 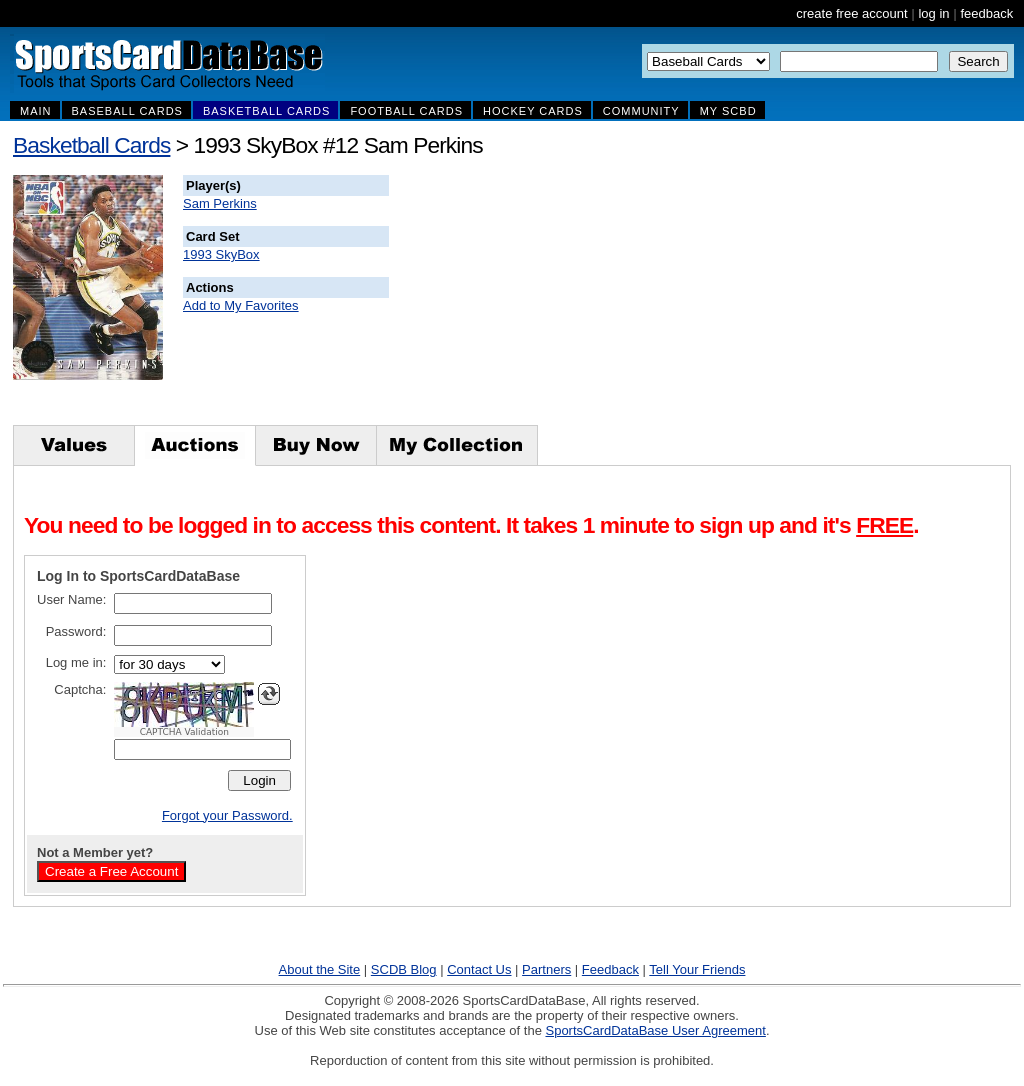 What do you see at coordinates (220, 203) in the screenshot?
I see `Sam Perkins` at bounding box center [220, 203].